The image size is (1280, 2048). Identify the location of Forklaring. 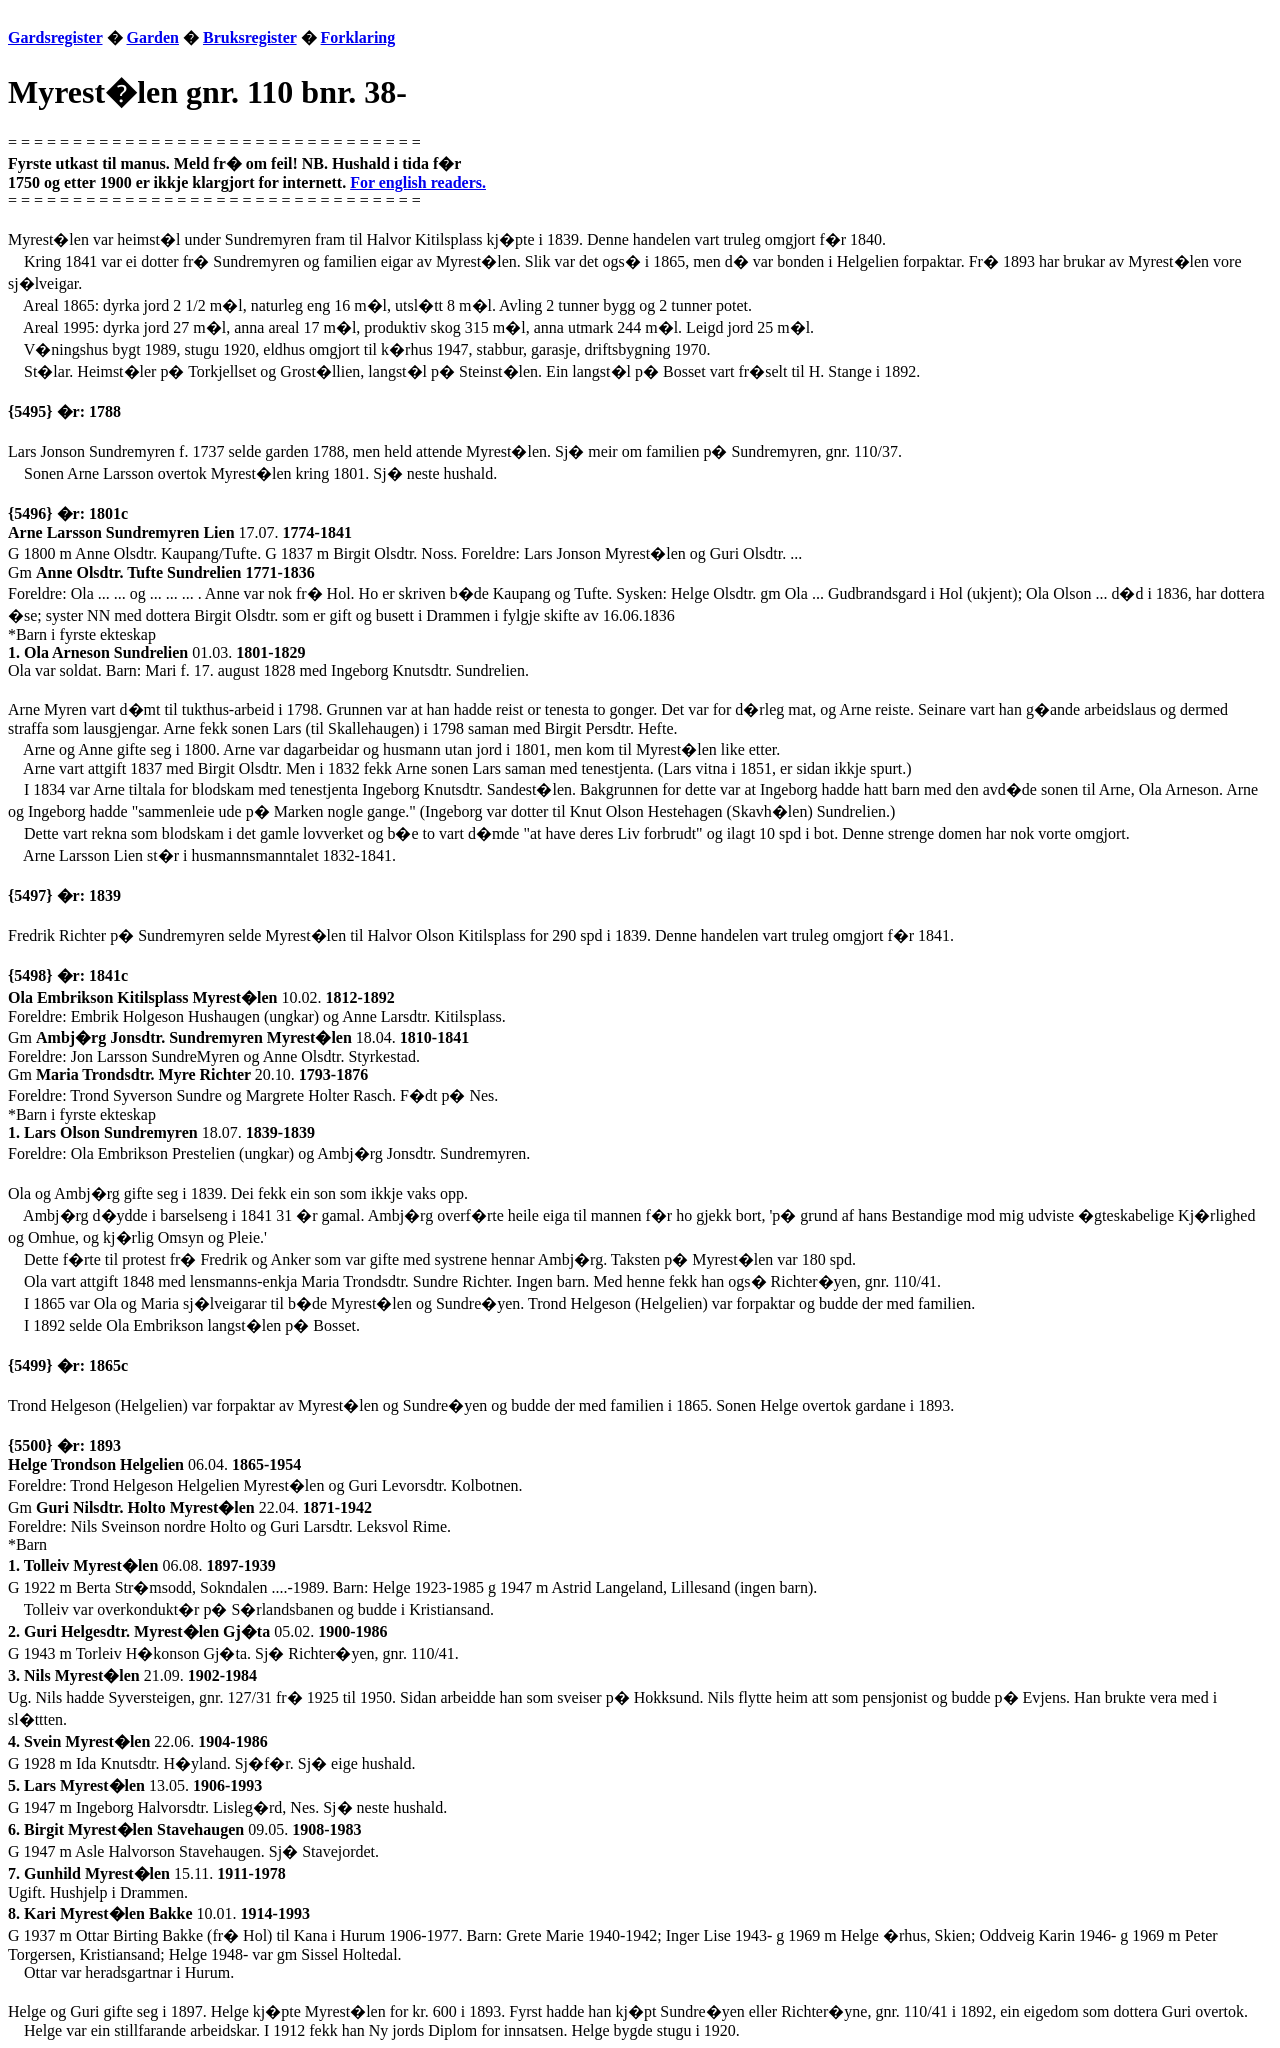
(358, 37).